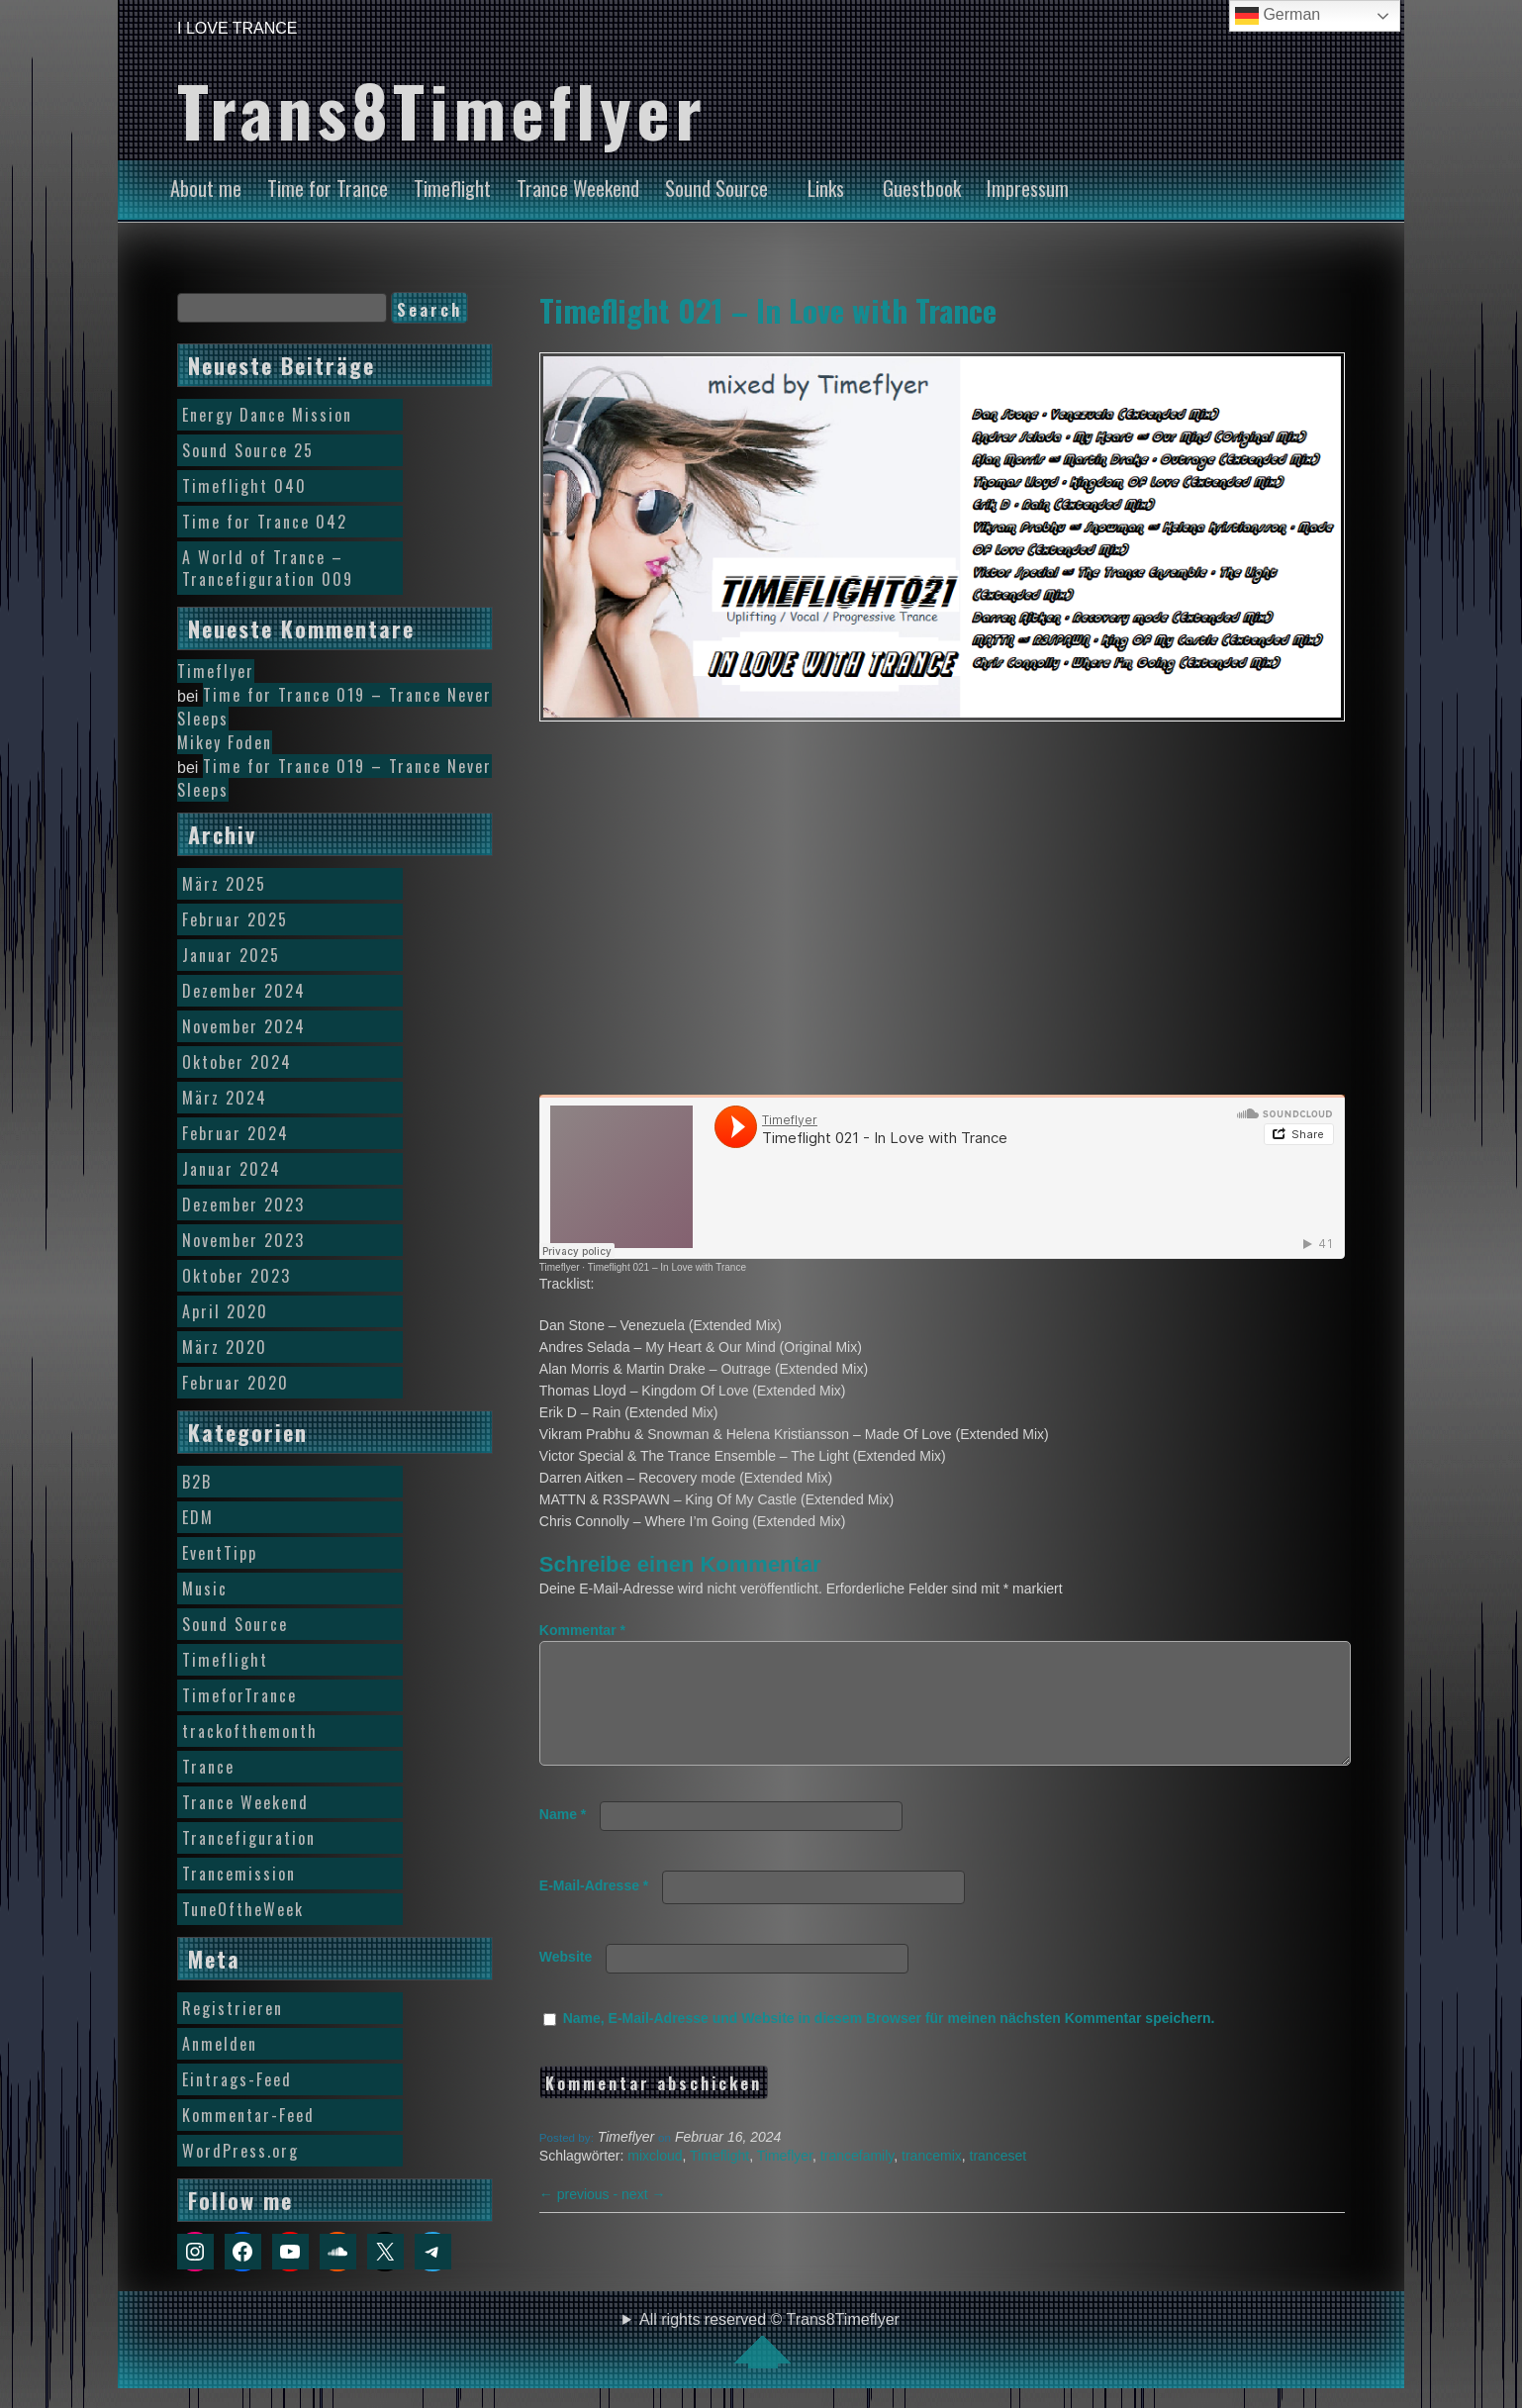  I want to click on Anmelden, so click(219, 2044).